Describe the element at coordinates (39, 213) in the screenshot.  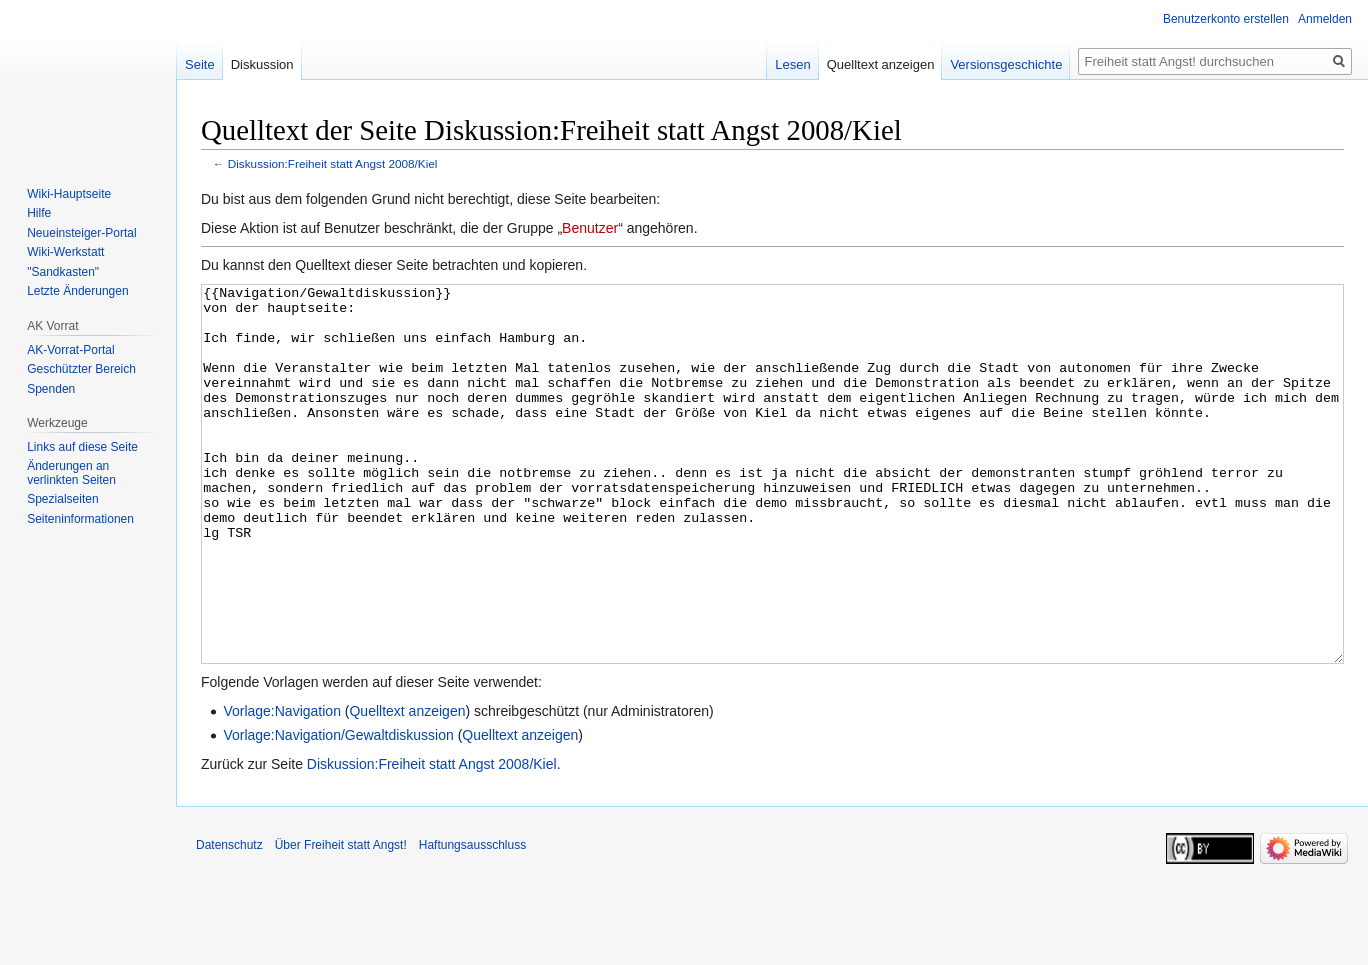
I see `Hilfe` at that location.